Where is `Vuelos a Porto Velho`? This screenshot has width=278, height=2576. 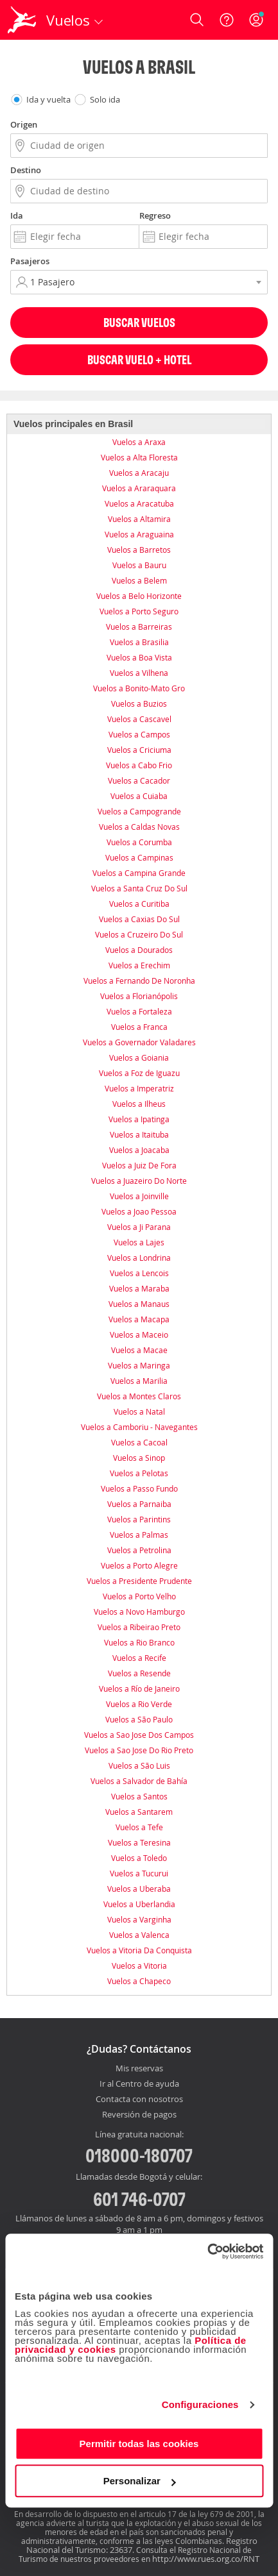
Vuelos a Porto Velho is located at coordinates (139, 1596).